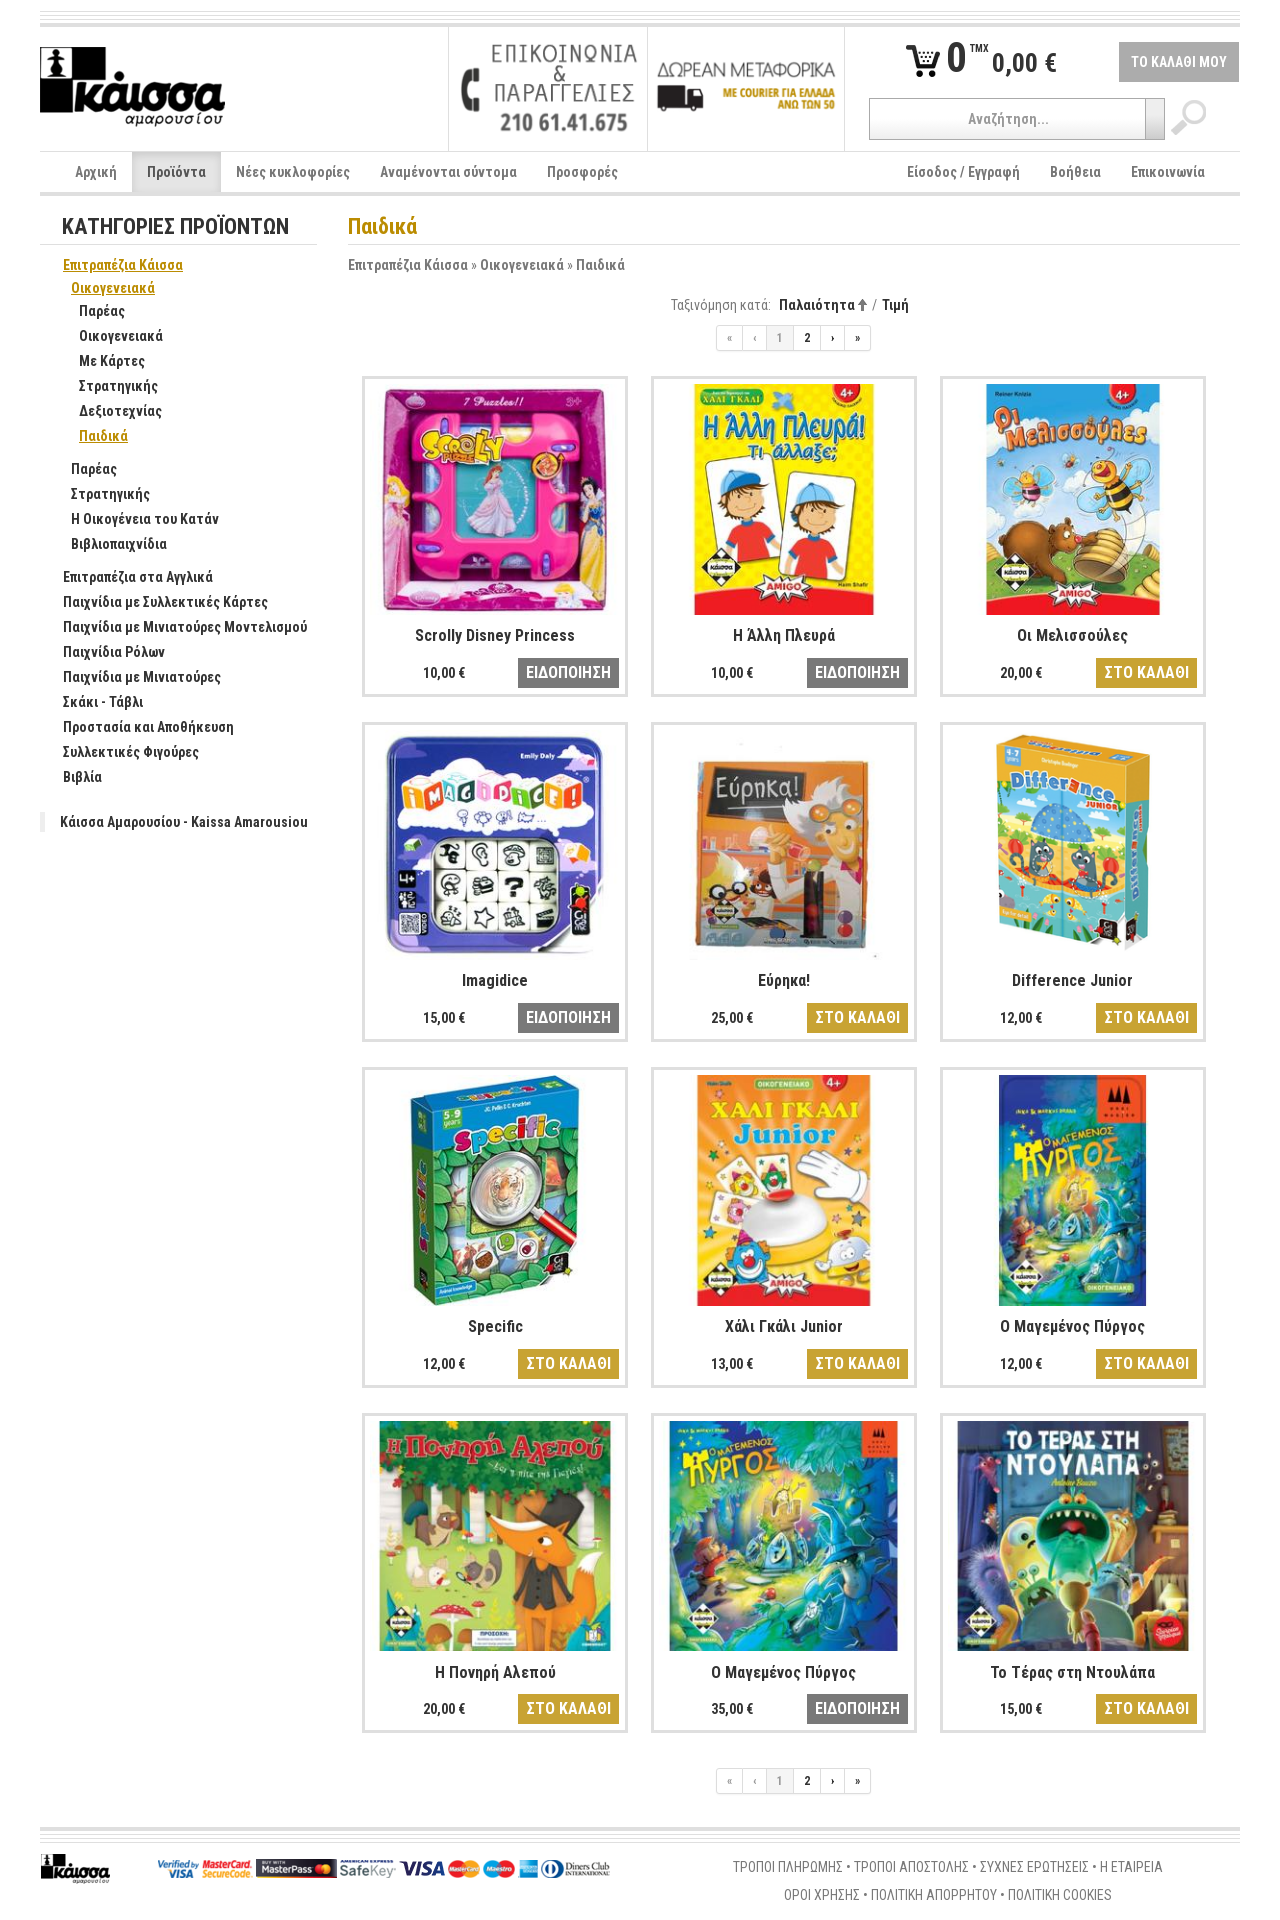 This screenshot has width=1280, height=1920. I want to click on Ο Μαγεμένος Πύργος, so click(1072, 1326).